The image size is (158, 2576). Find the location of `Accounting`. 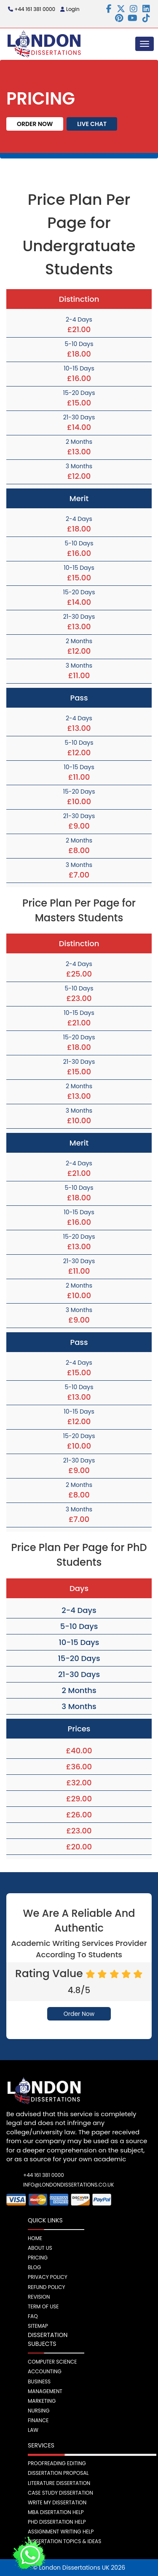

Accounting is located at coordinates (45, 2371).